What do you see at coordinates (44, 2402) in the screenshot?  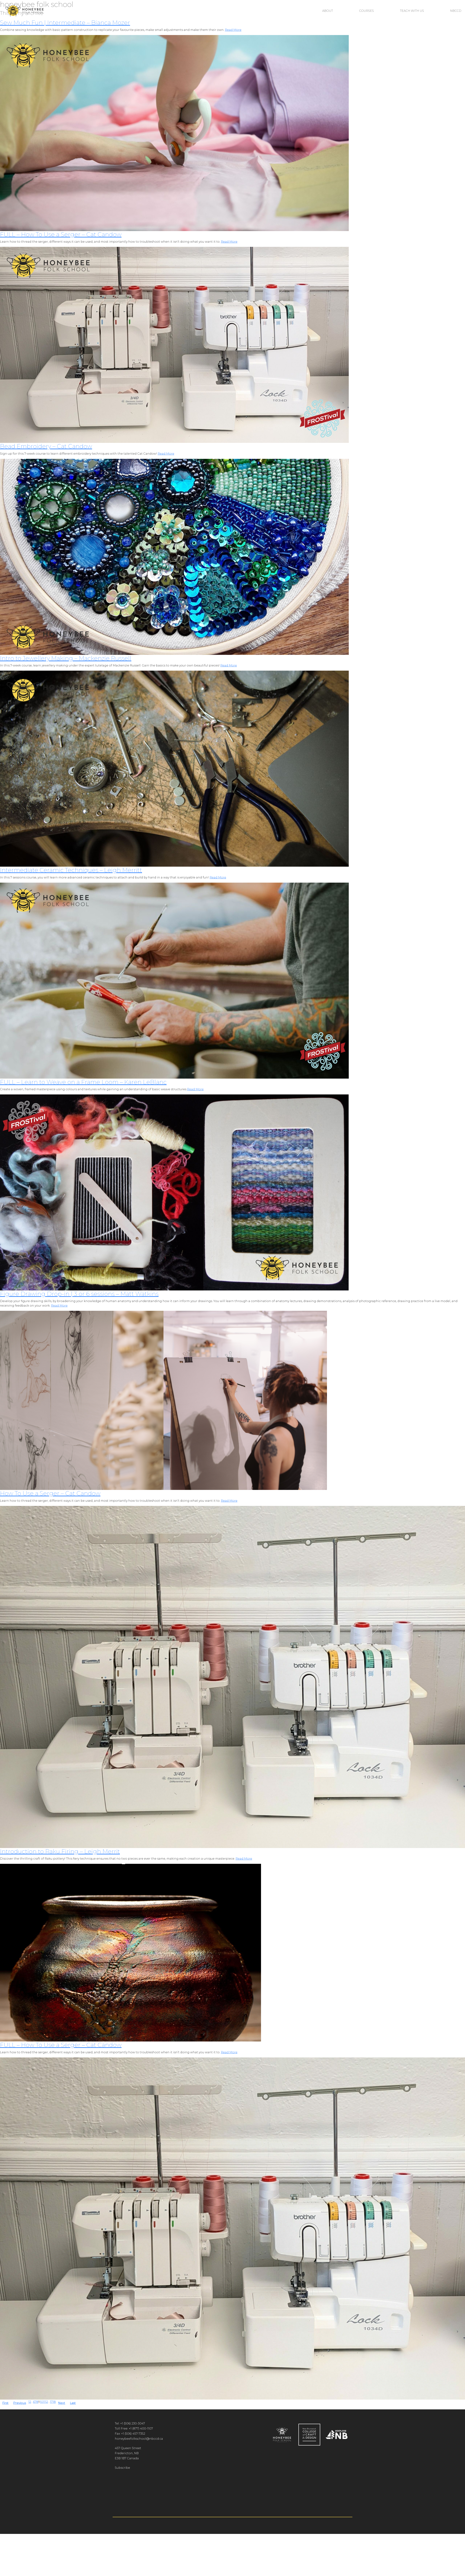 I see `11` at bounding box center [44, 2402].